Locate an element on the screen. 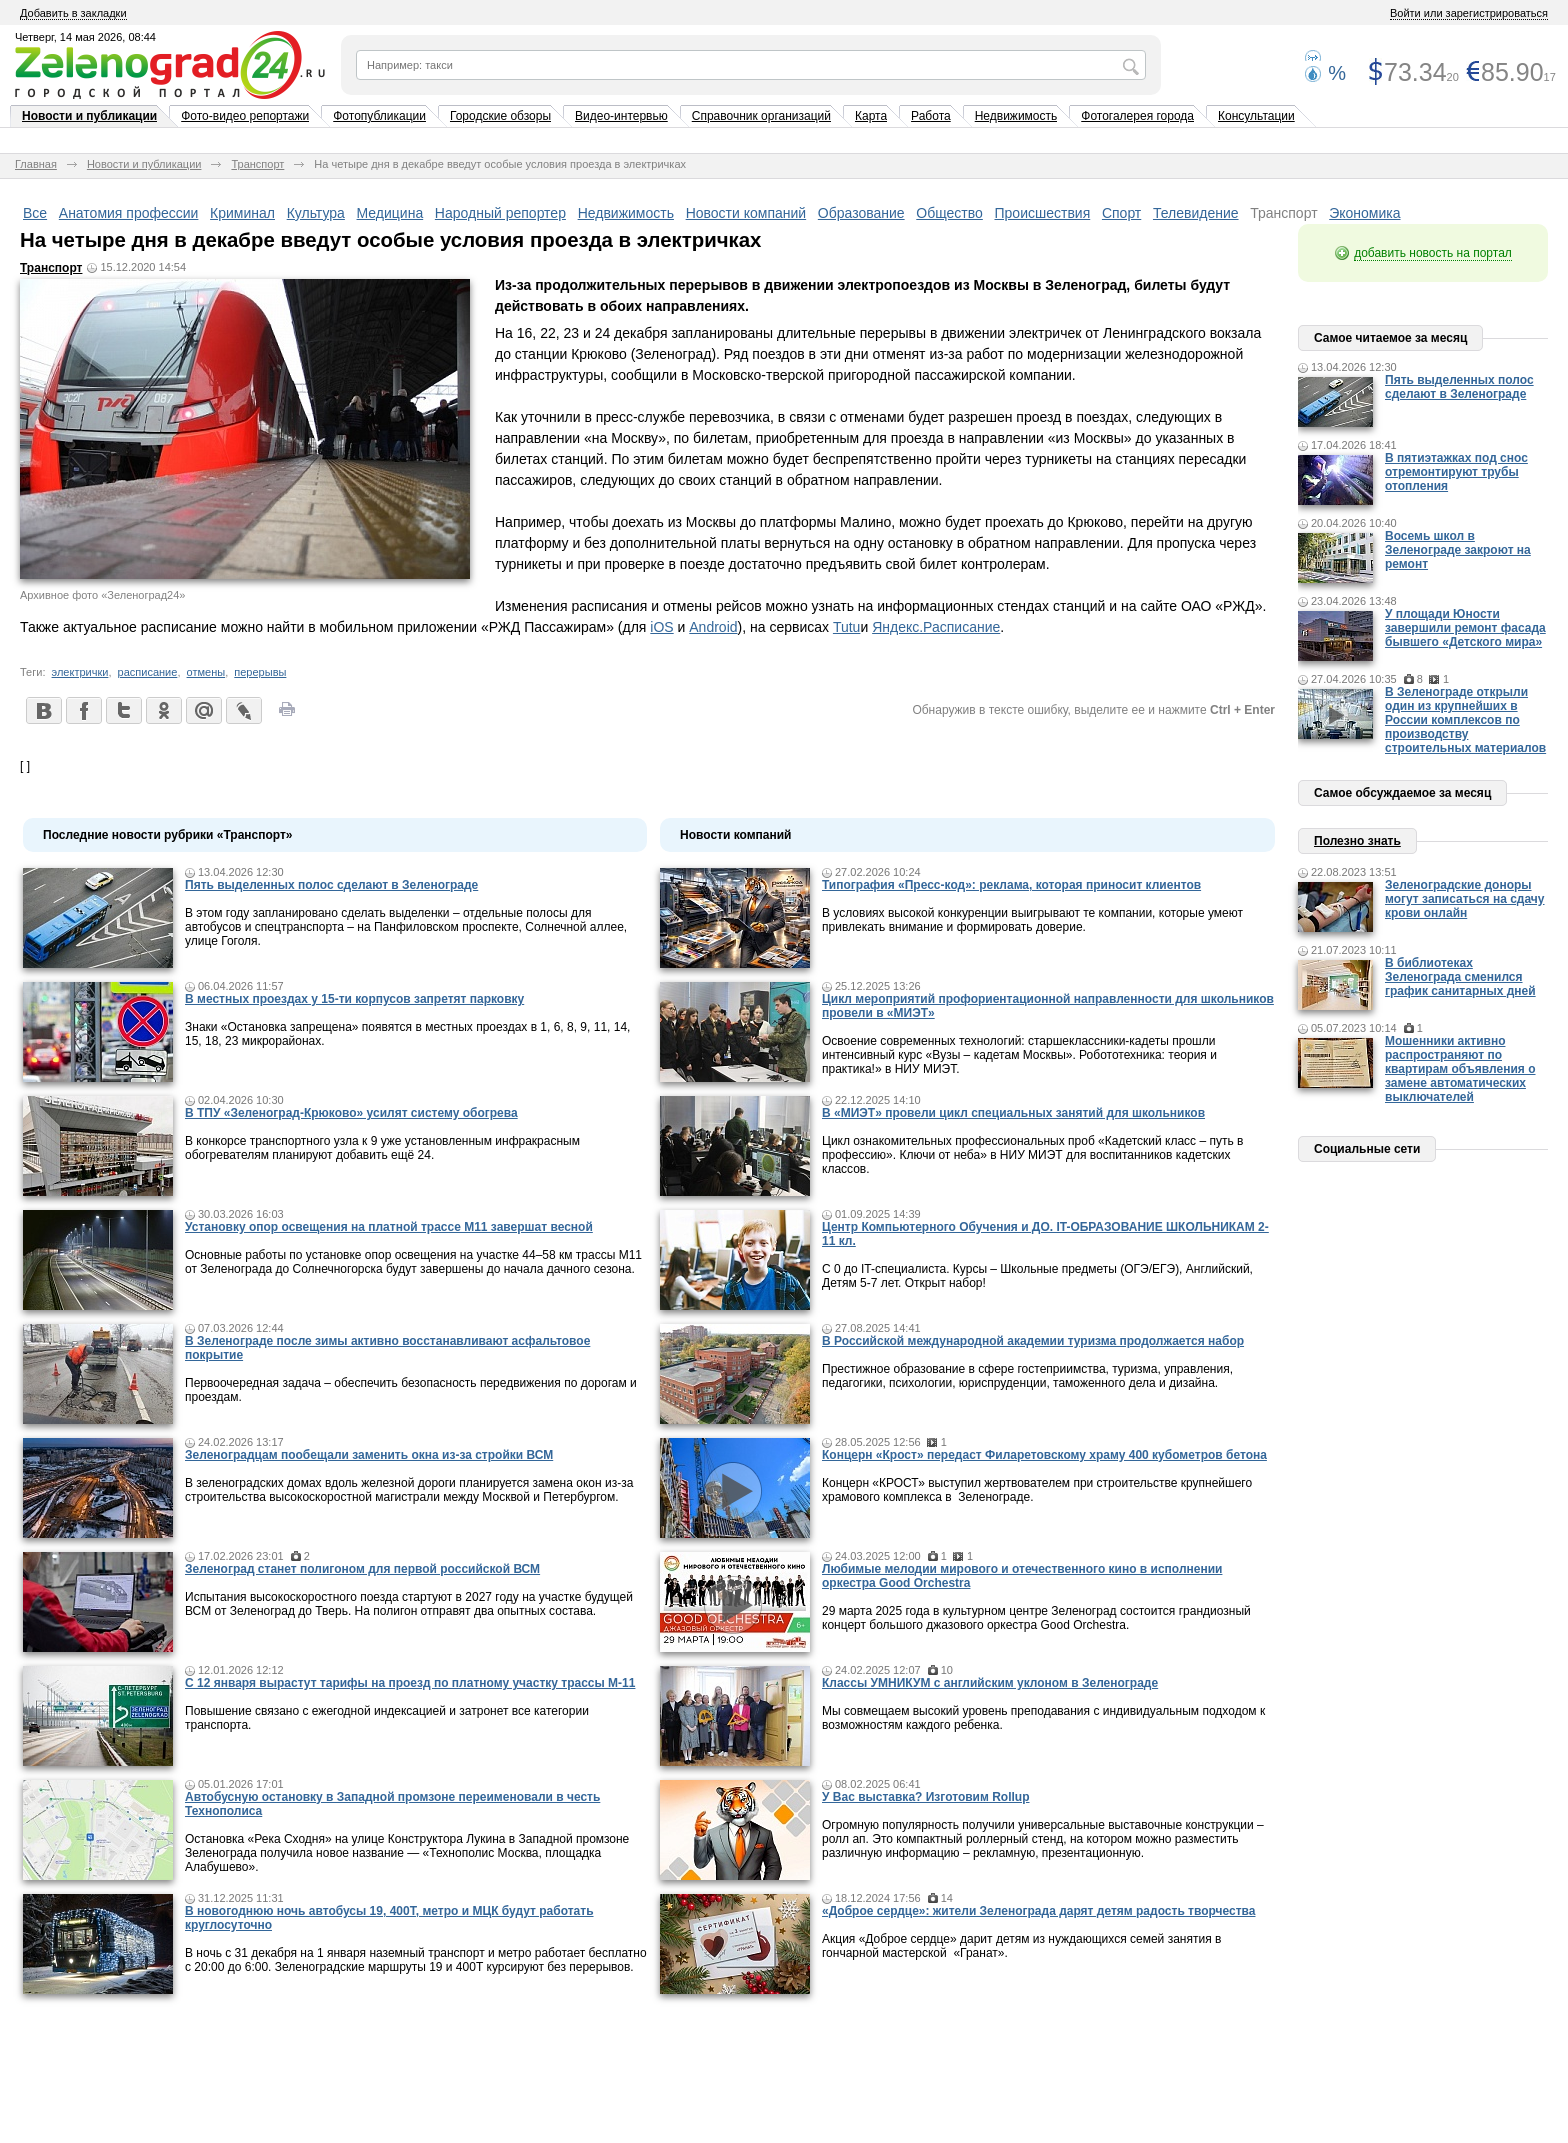 The image size is (1568, 2143). отмены is located at coordinates (206, 672).